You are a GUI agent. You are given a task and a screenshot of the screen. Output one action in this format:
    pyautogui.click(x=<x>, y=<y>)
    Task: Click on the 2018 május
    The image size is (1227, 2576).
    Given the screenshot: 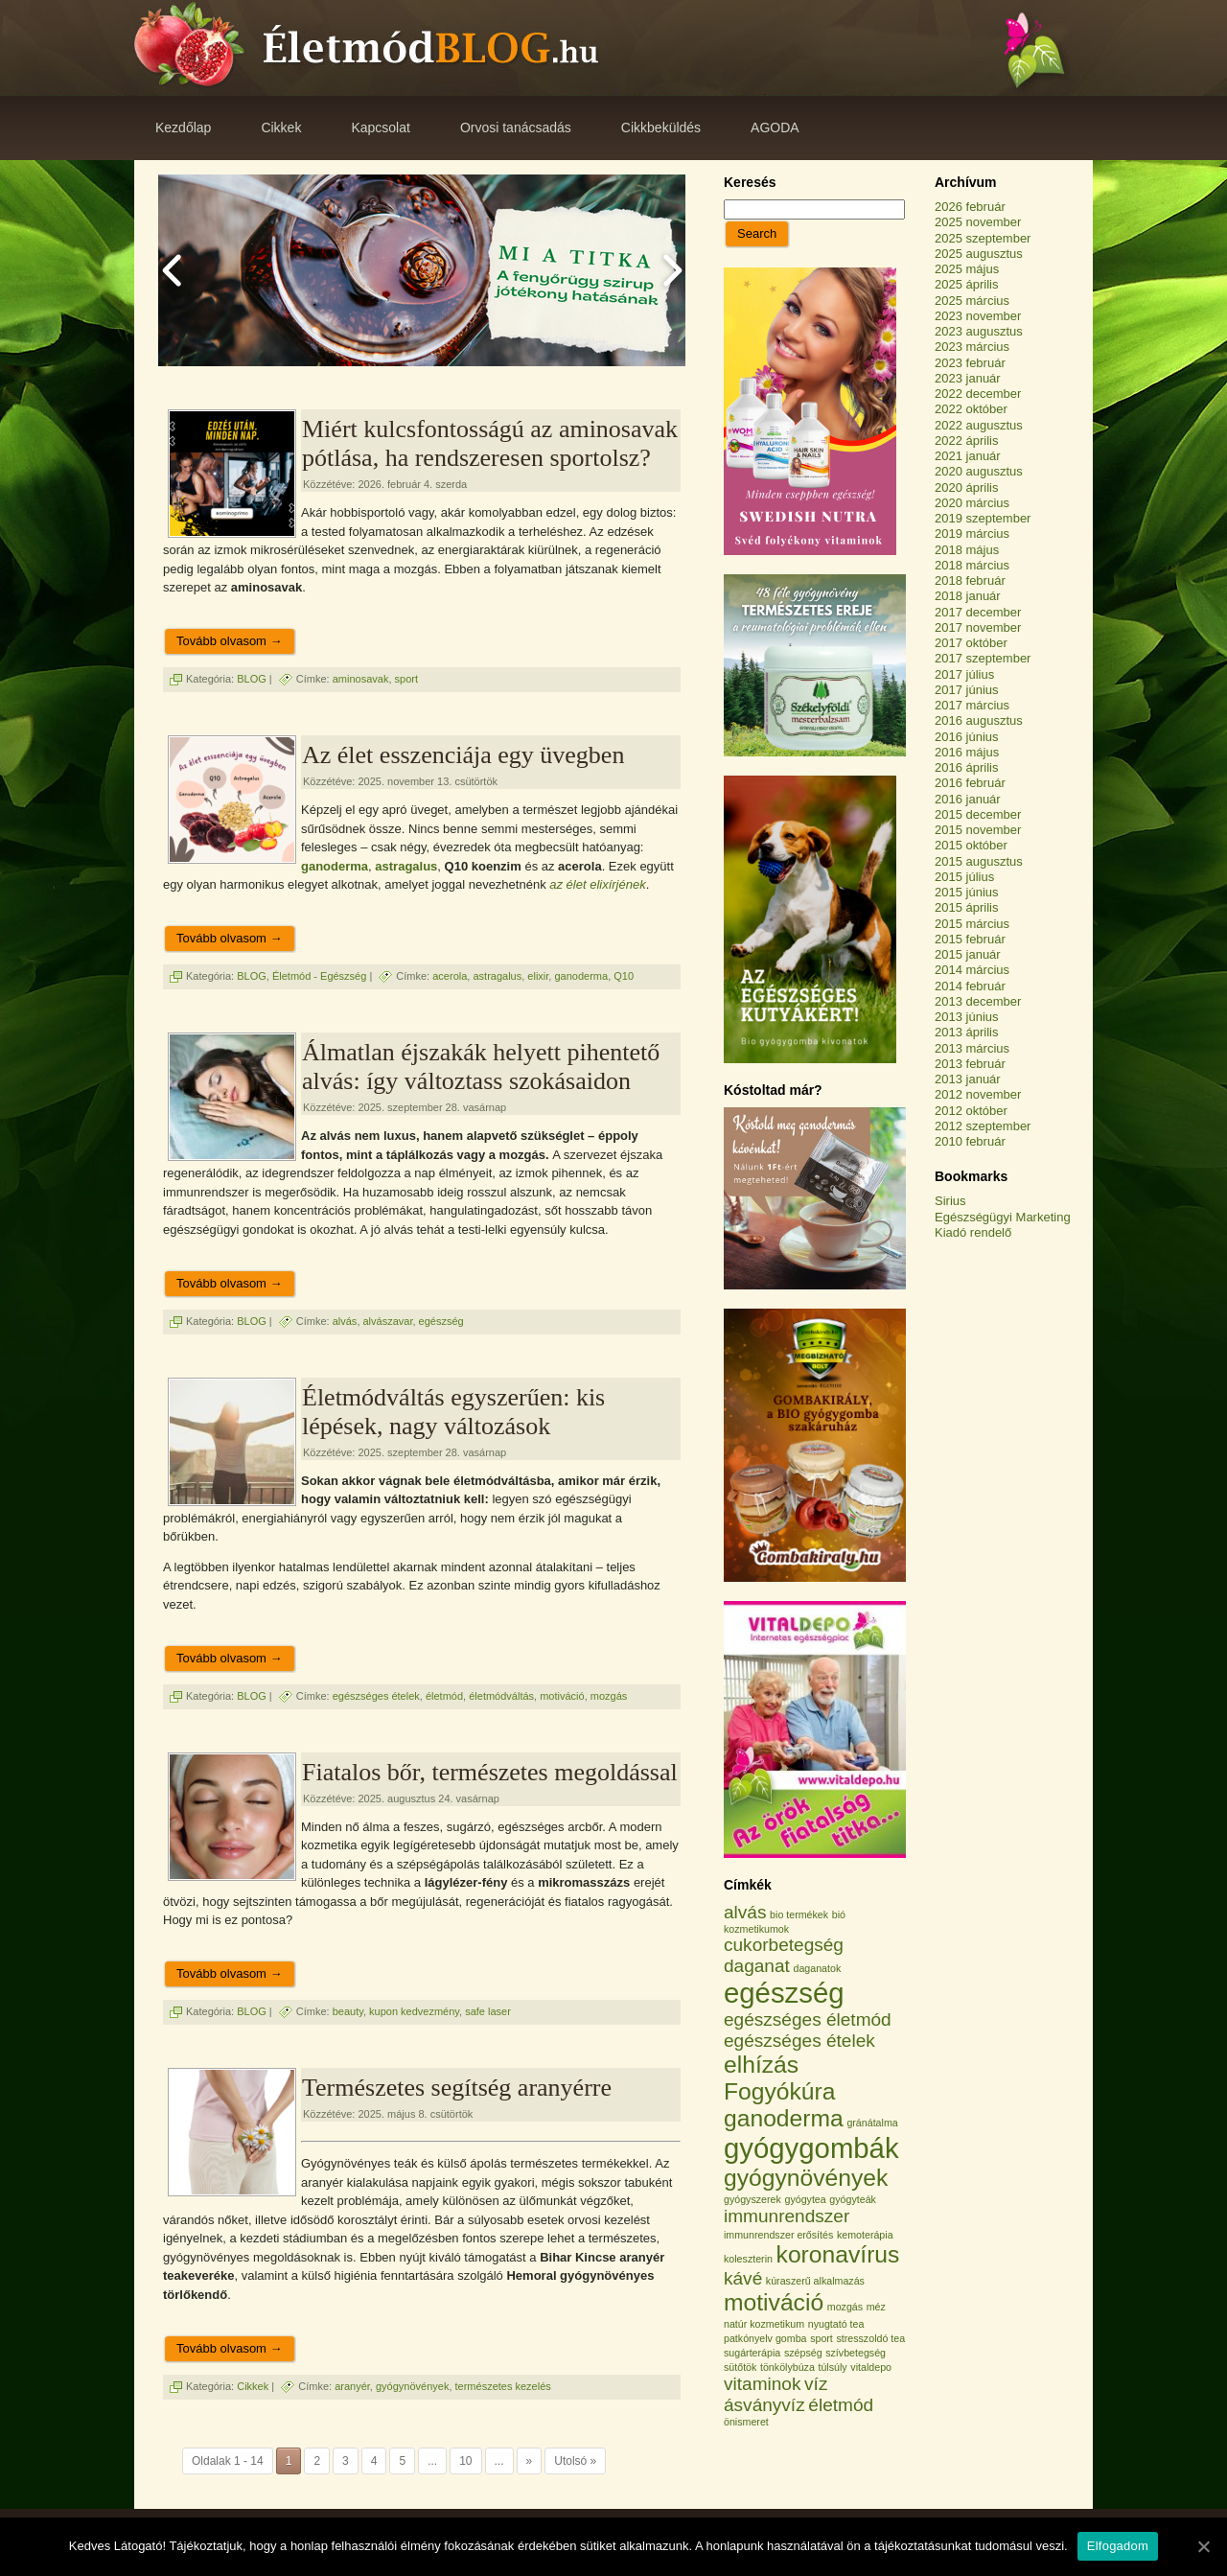 What is the action you would take?
    pyautogui.click(x=967, y=550)
    